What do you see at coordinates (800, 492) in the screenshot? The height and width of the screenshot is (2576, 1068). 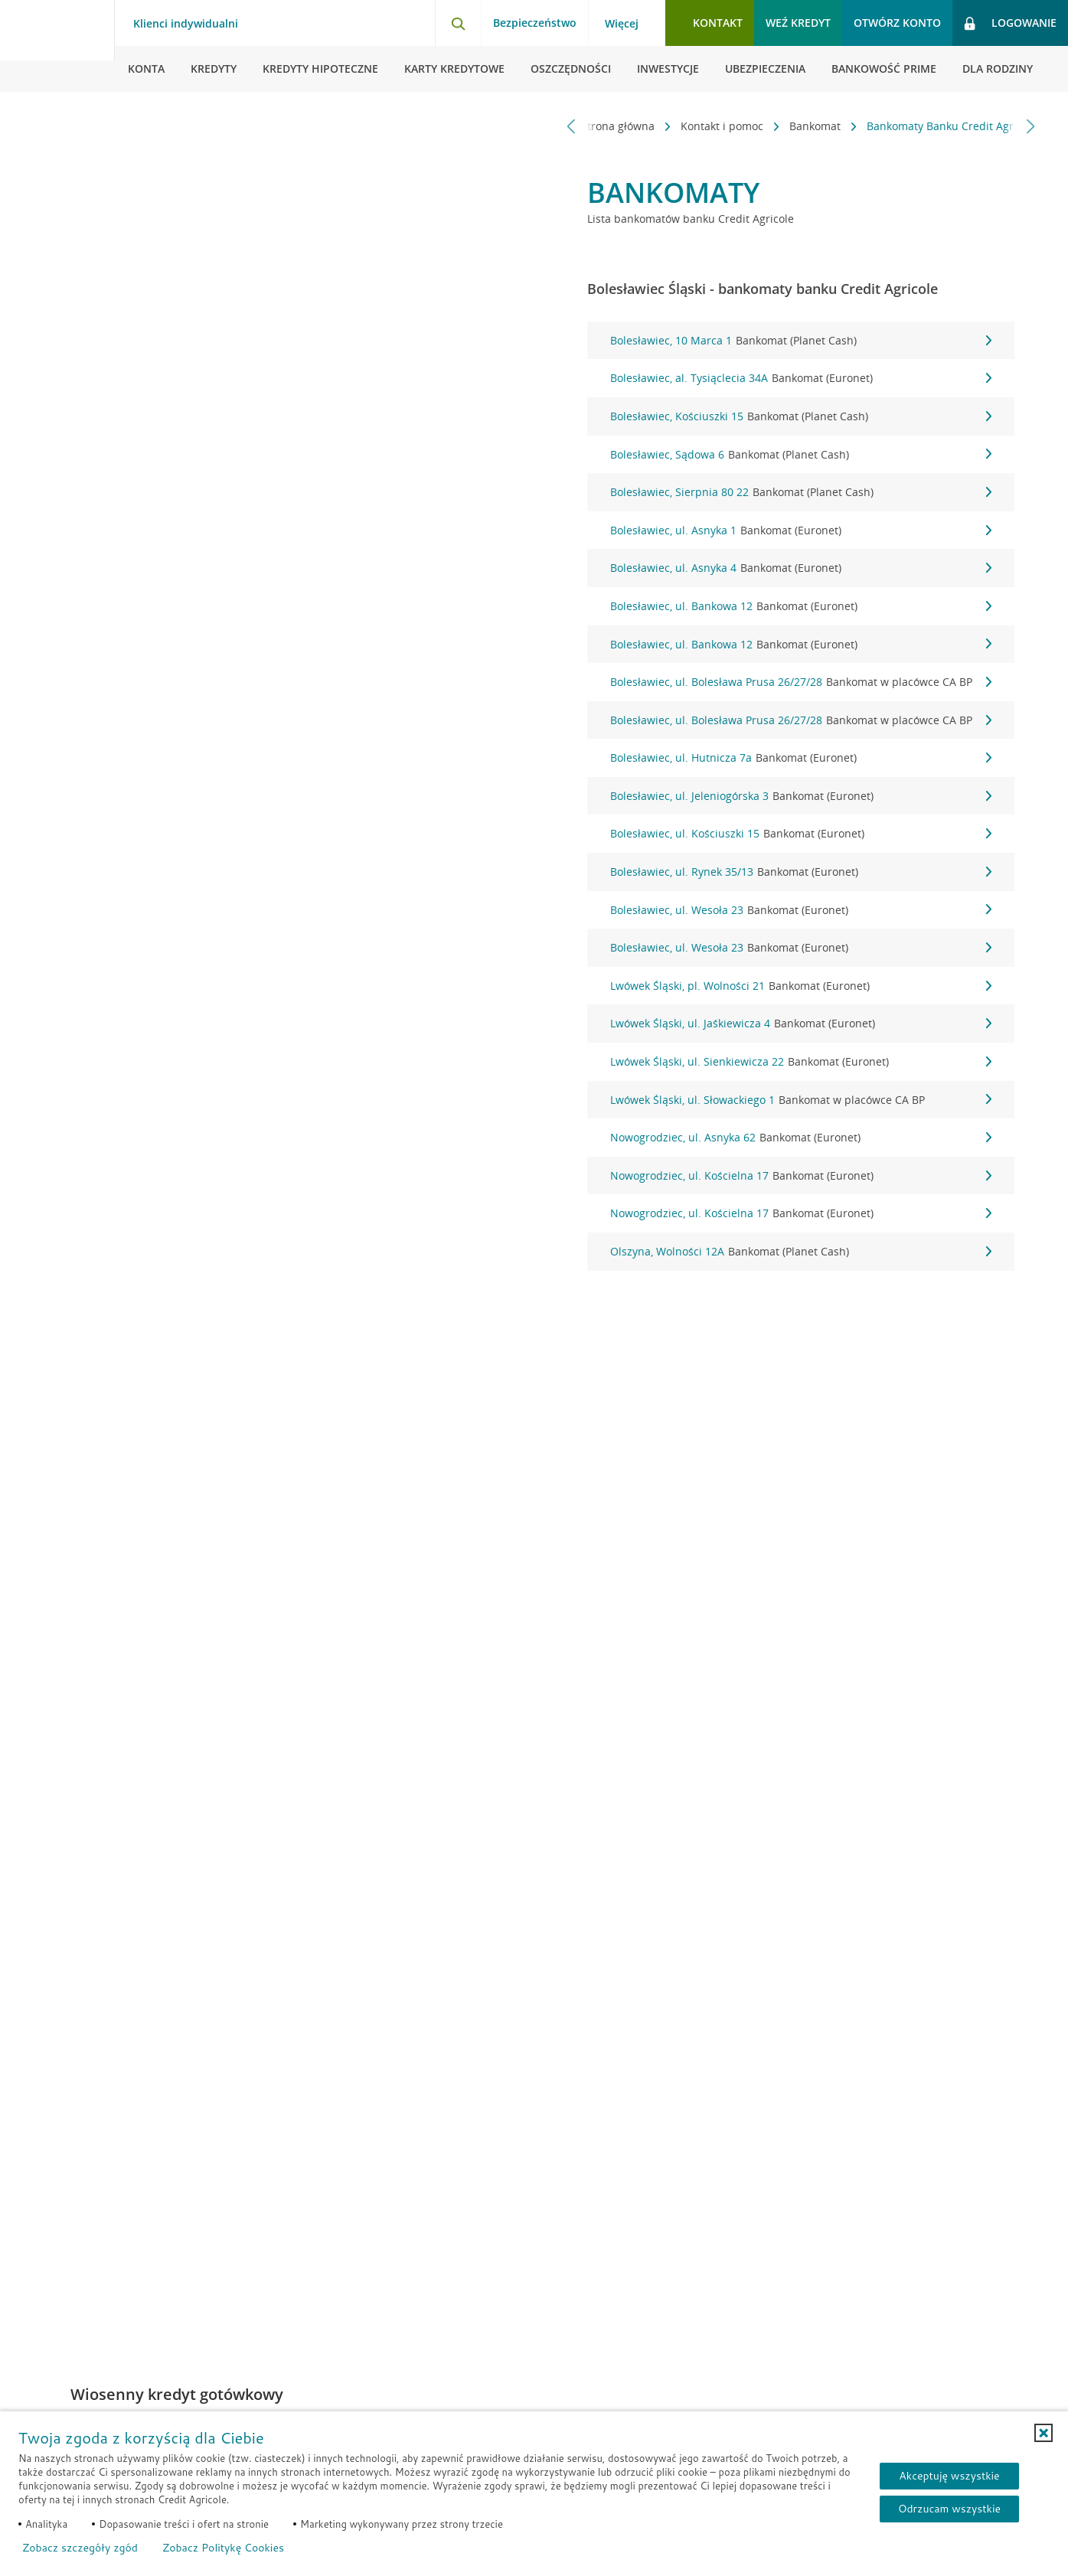 I see `Bolesławiec, Sierpnia 80 22` at bounding box center [800, 492].